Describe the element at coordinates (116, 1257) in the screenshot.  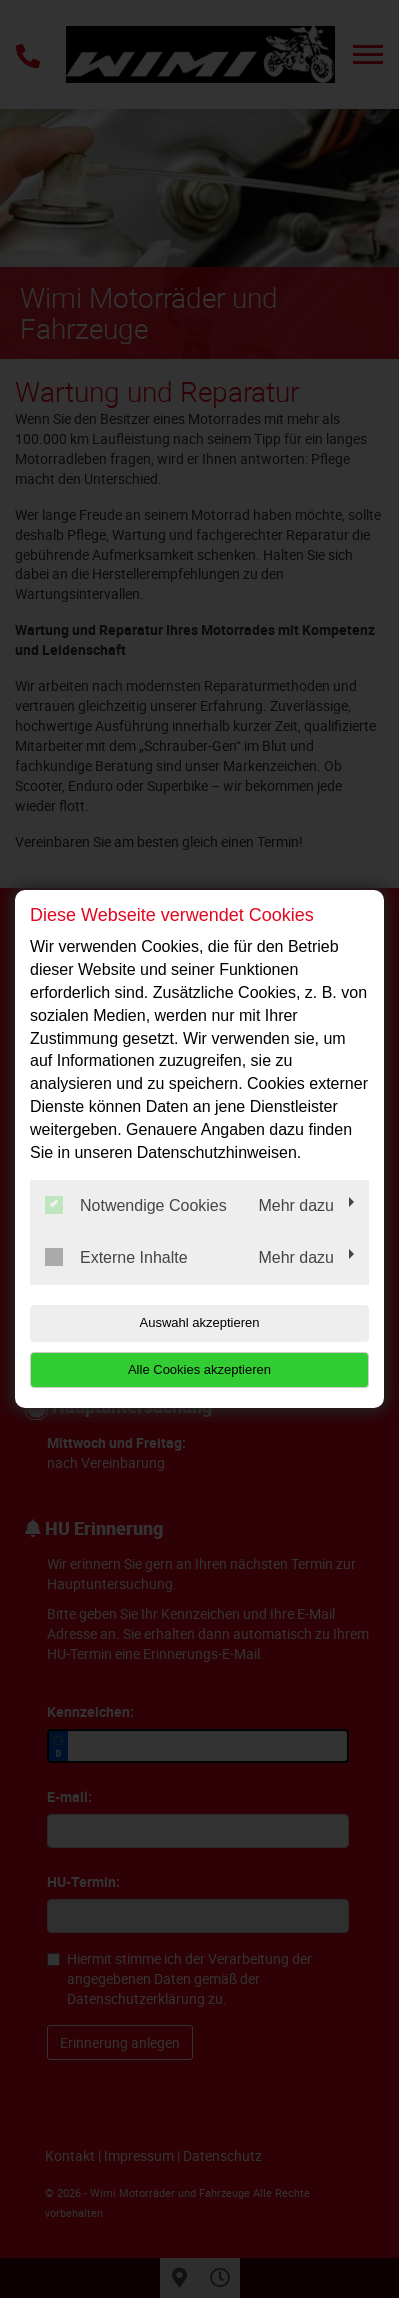
I see `Externe Inhalte` at that location.